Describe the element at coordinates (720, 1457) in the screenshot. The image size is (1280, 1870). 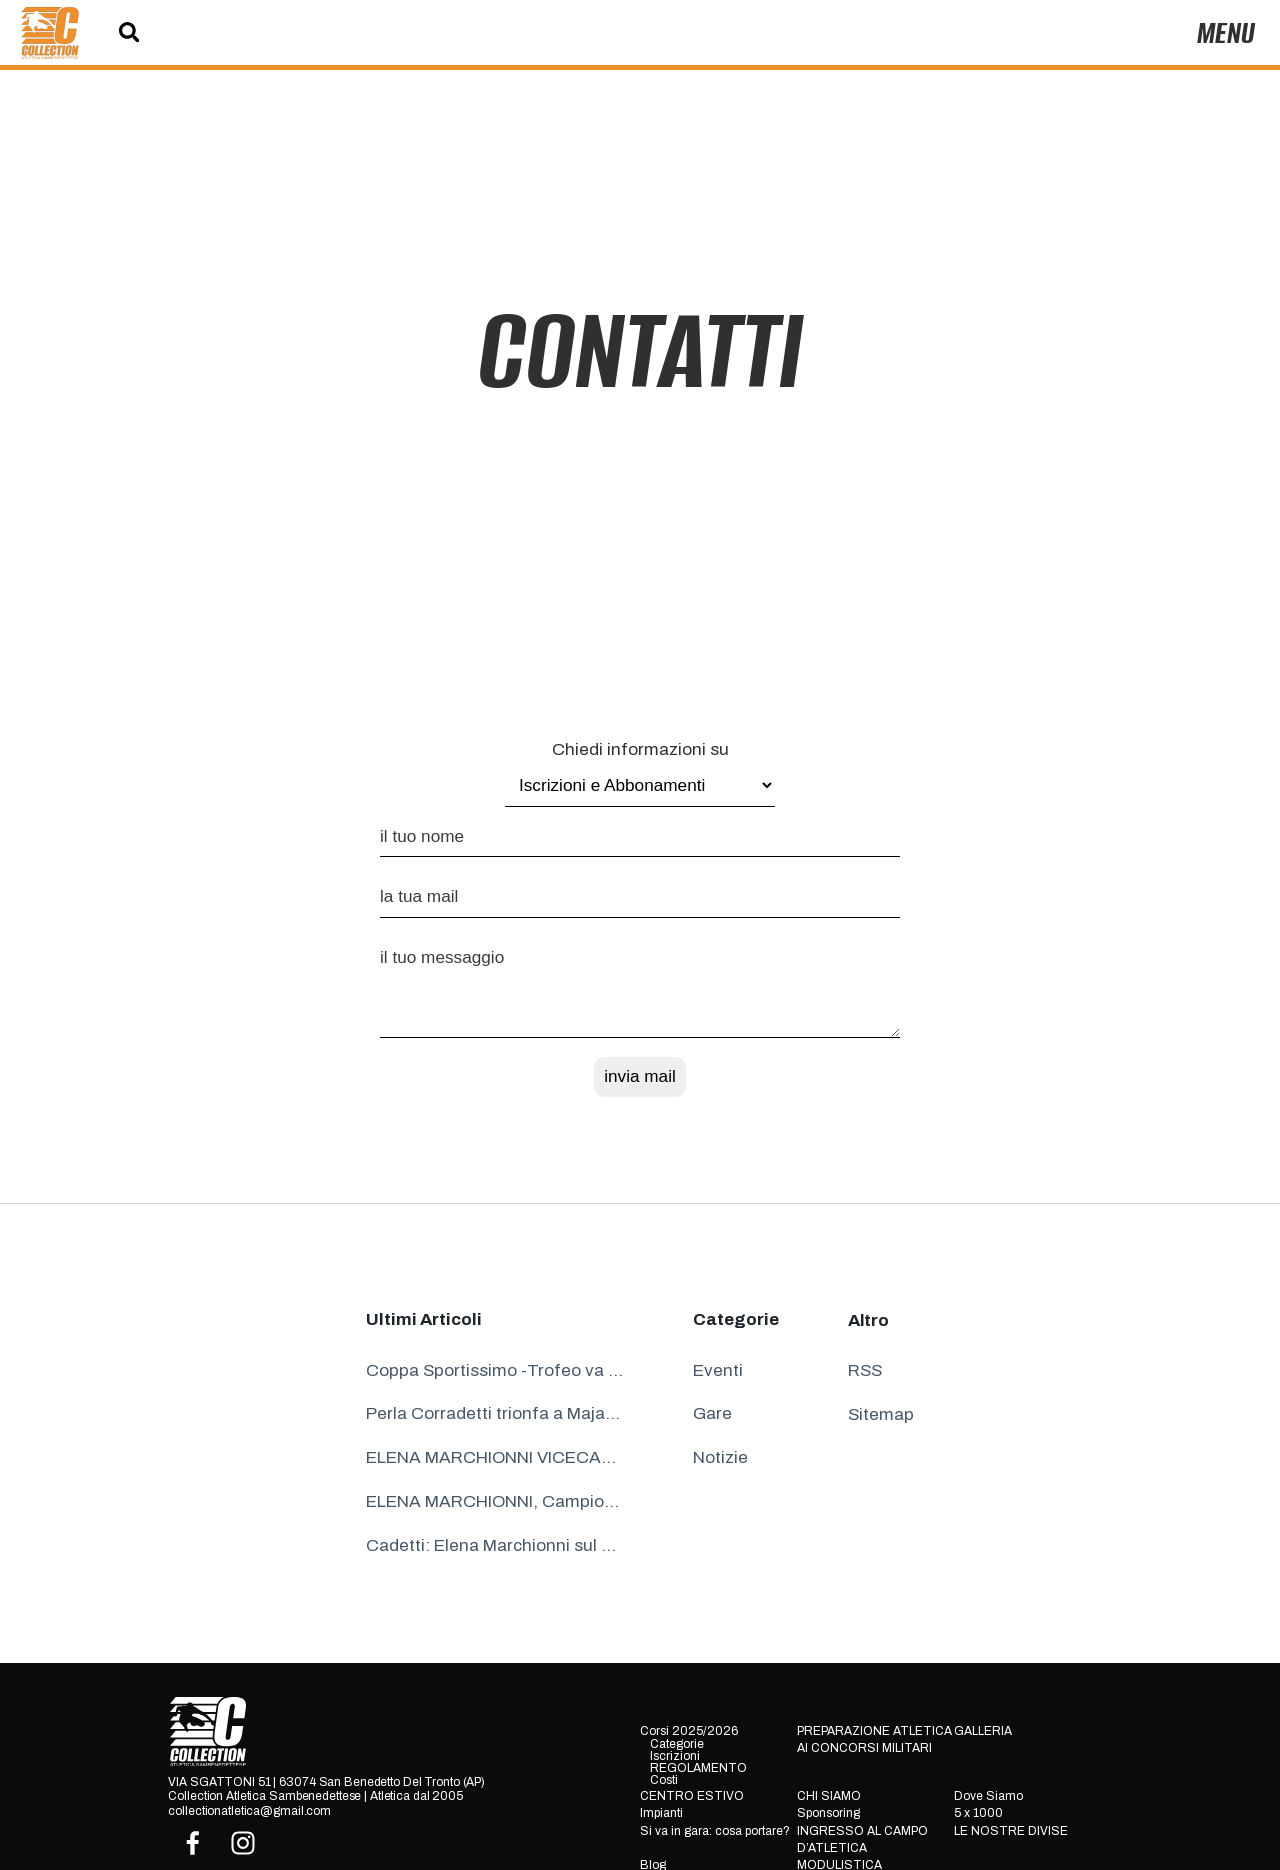
I see `Notizie` at that location.